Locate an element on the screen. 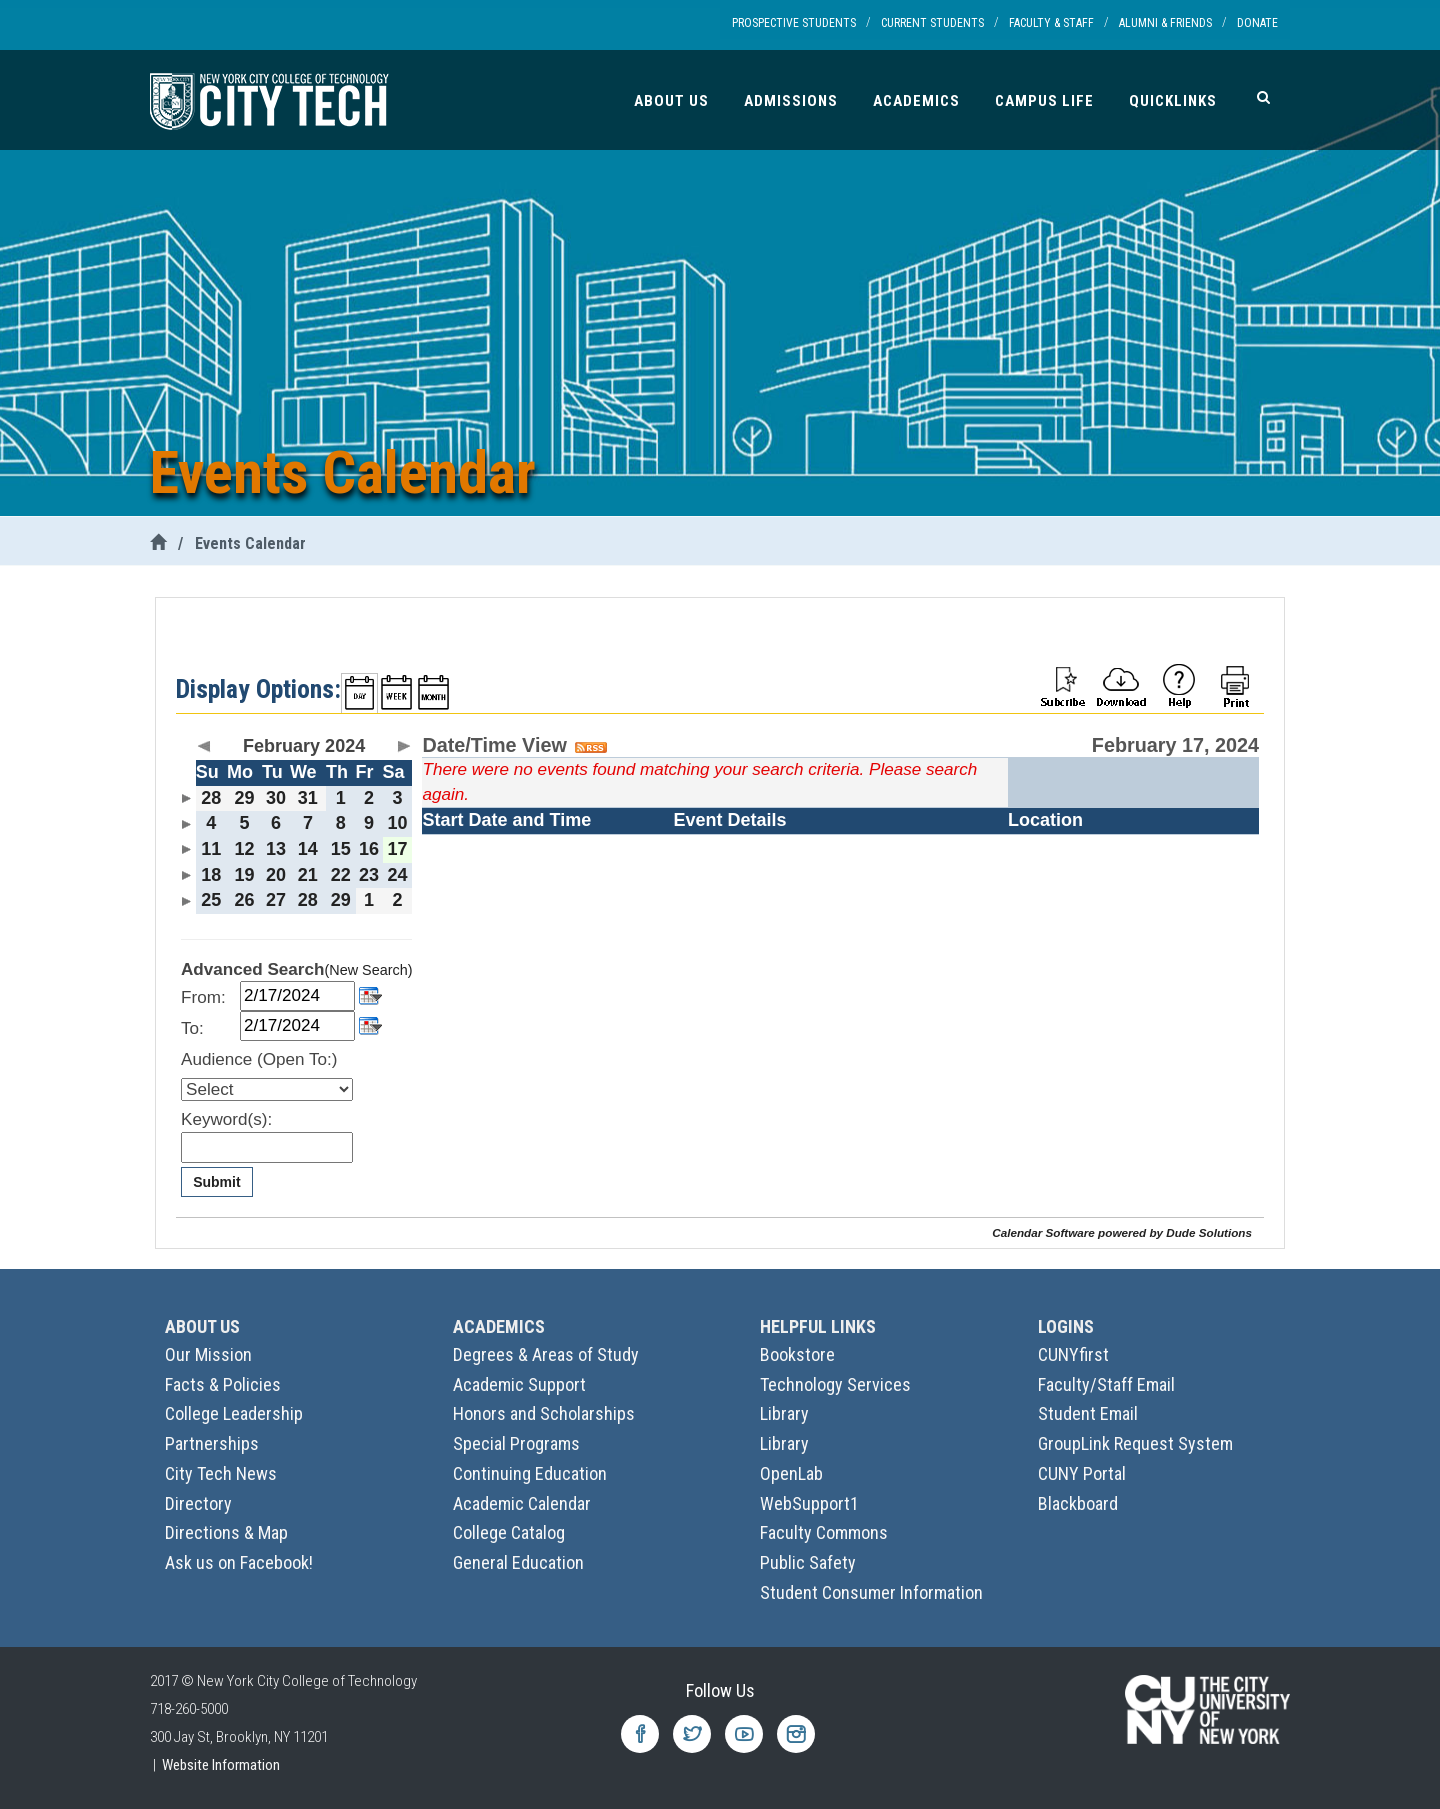 Image resolution: width=1440 pixels, height=1809 pixels. Special Programs is located at coordinates (516, 1443).